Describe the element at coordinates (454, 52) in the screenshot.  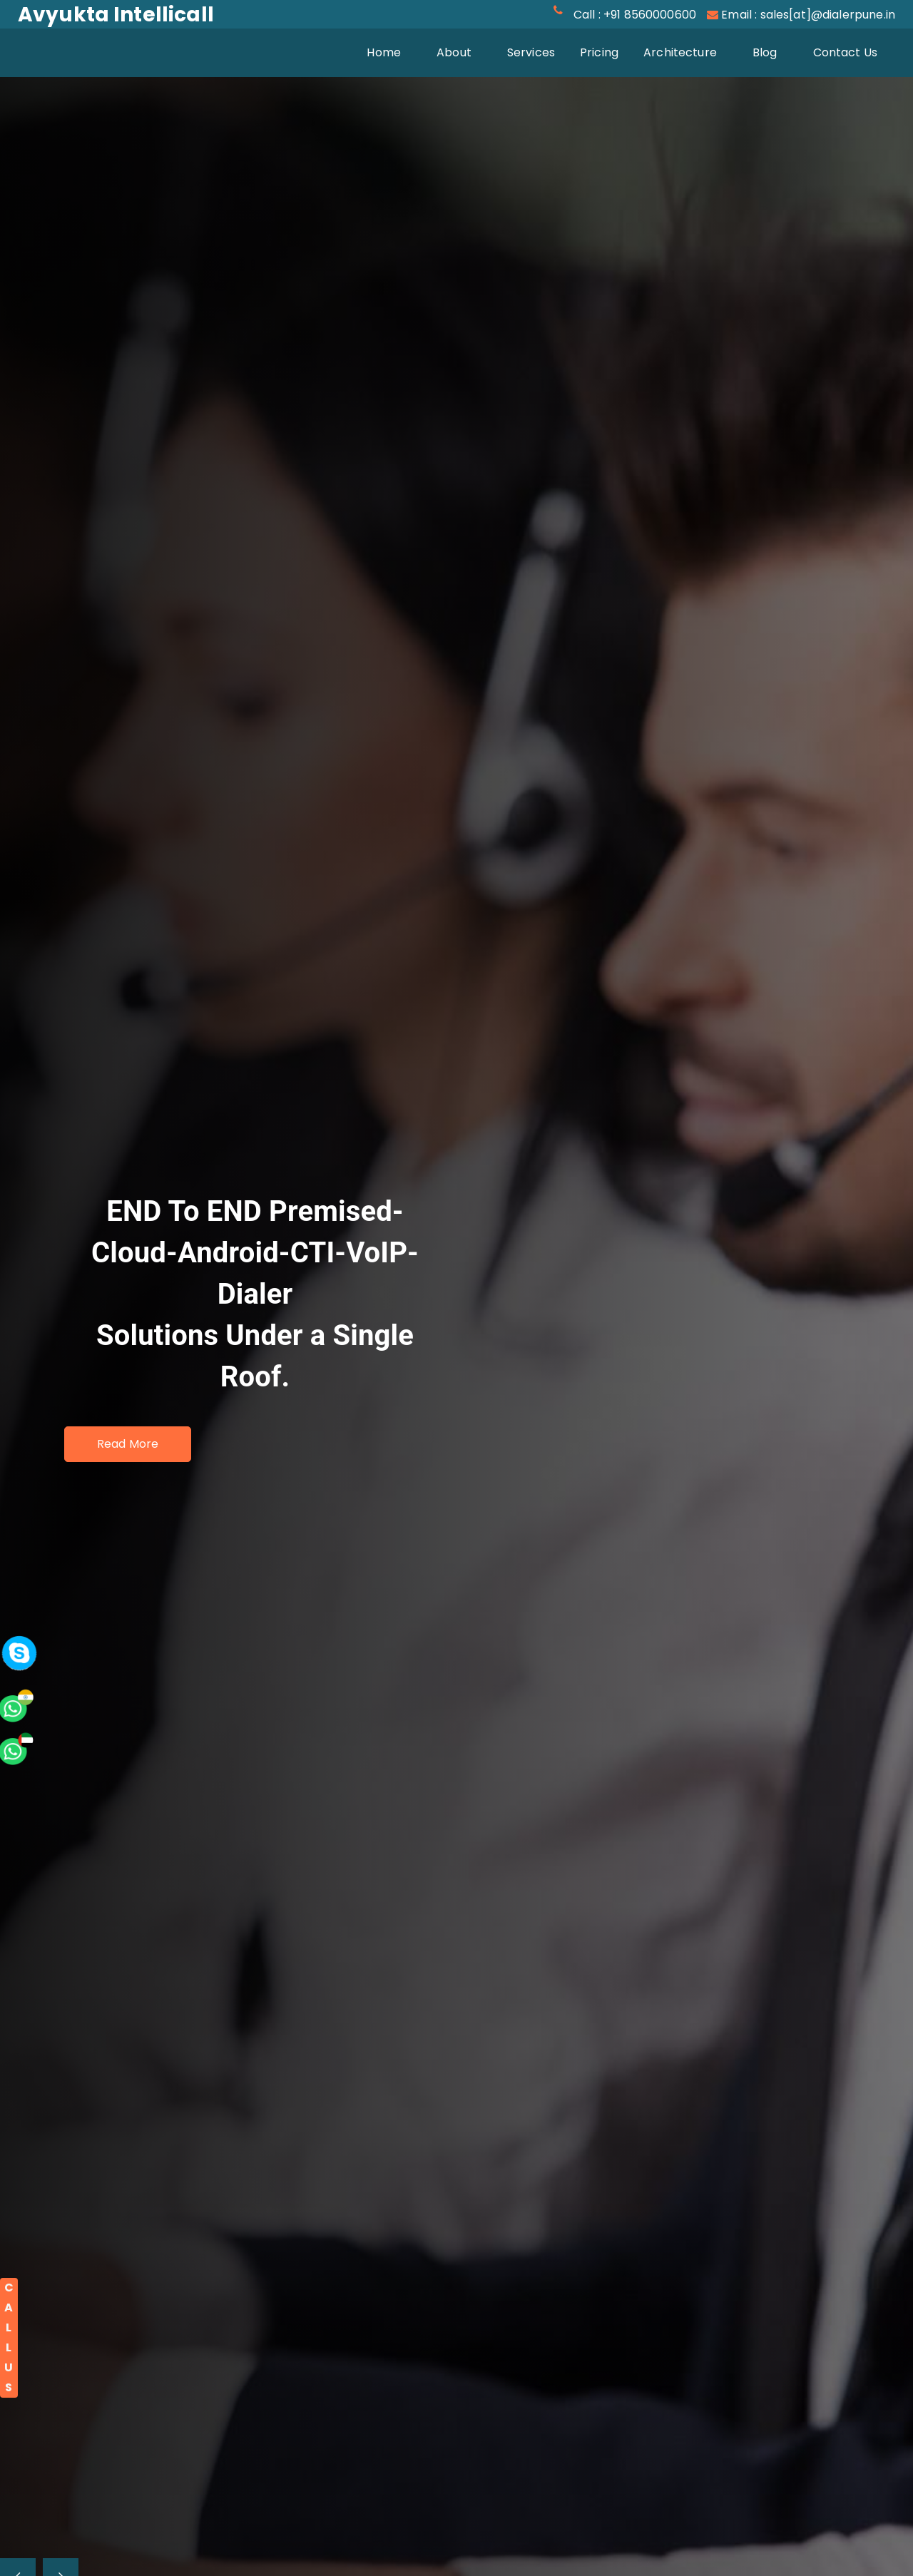
I see `About` at that location.